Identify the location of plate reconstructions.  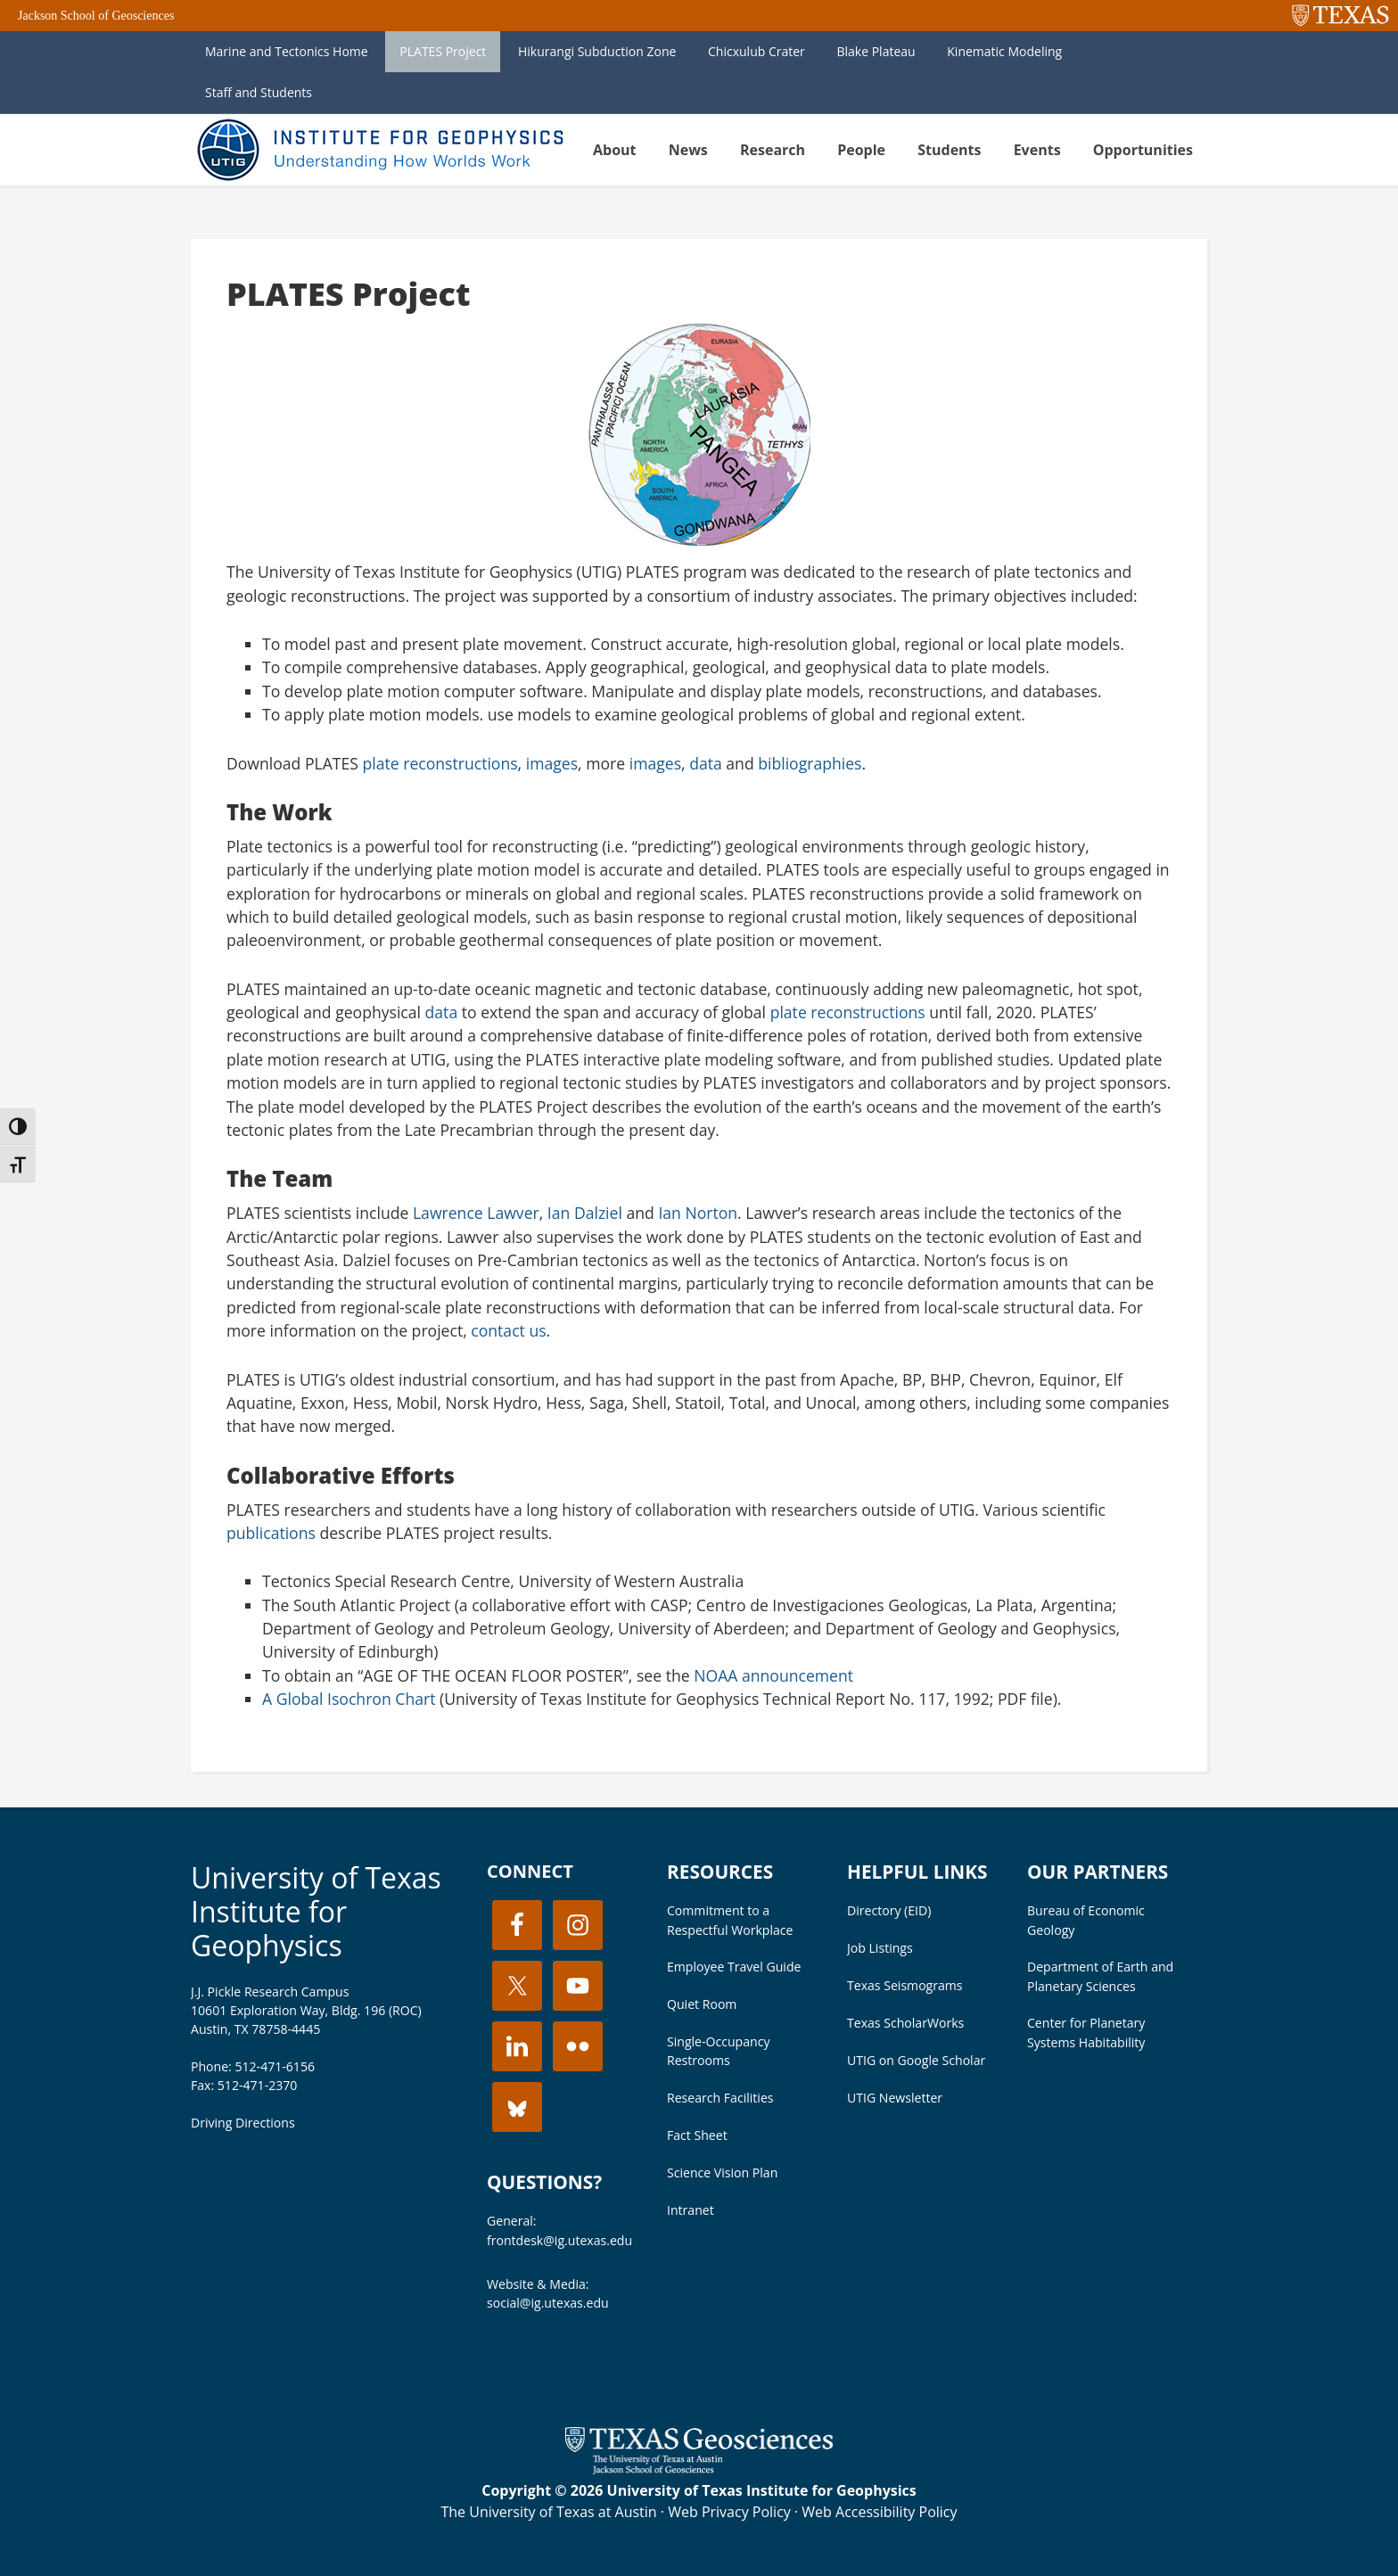
(440, 763).